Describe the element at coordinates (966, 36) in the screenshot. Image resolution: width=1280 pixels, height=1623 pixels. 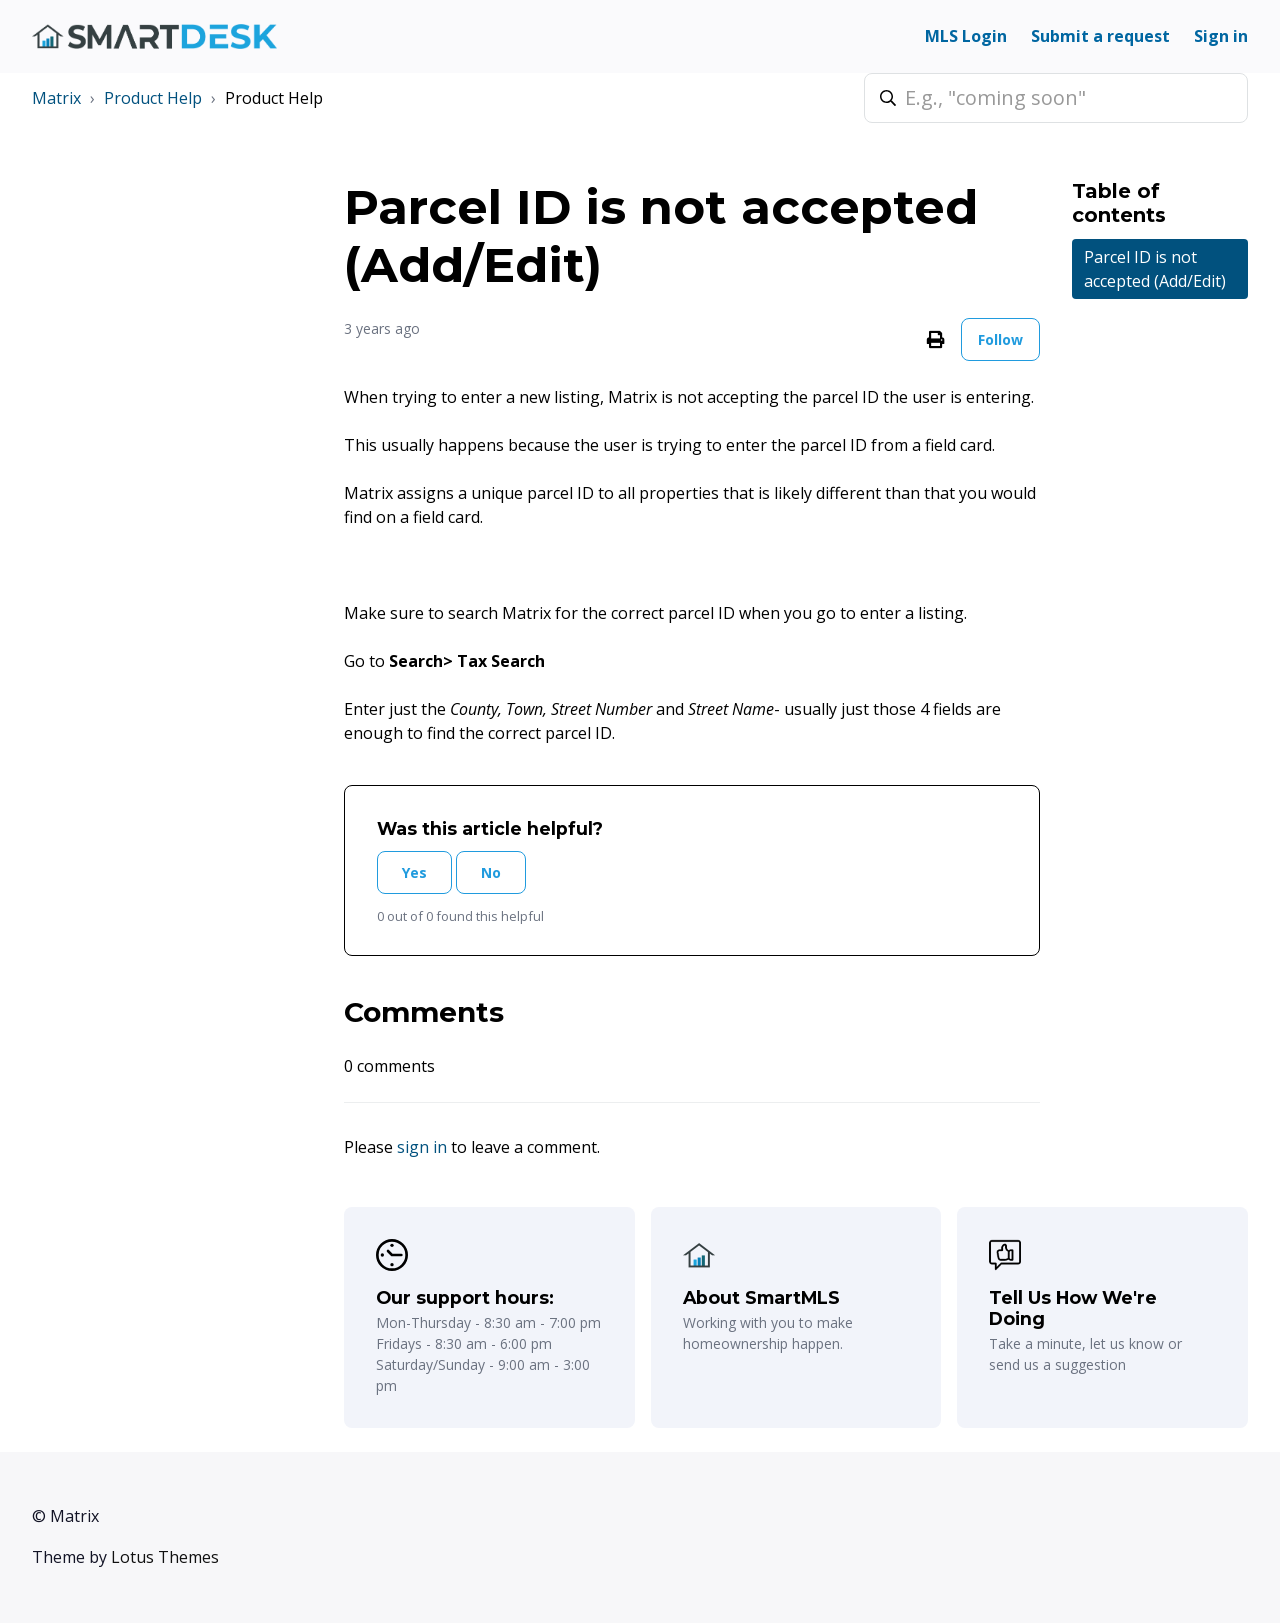
I see `MLS Login` at that location.